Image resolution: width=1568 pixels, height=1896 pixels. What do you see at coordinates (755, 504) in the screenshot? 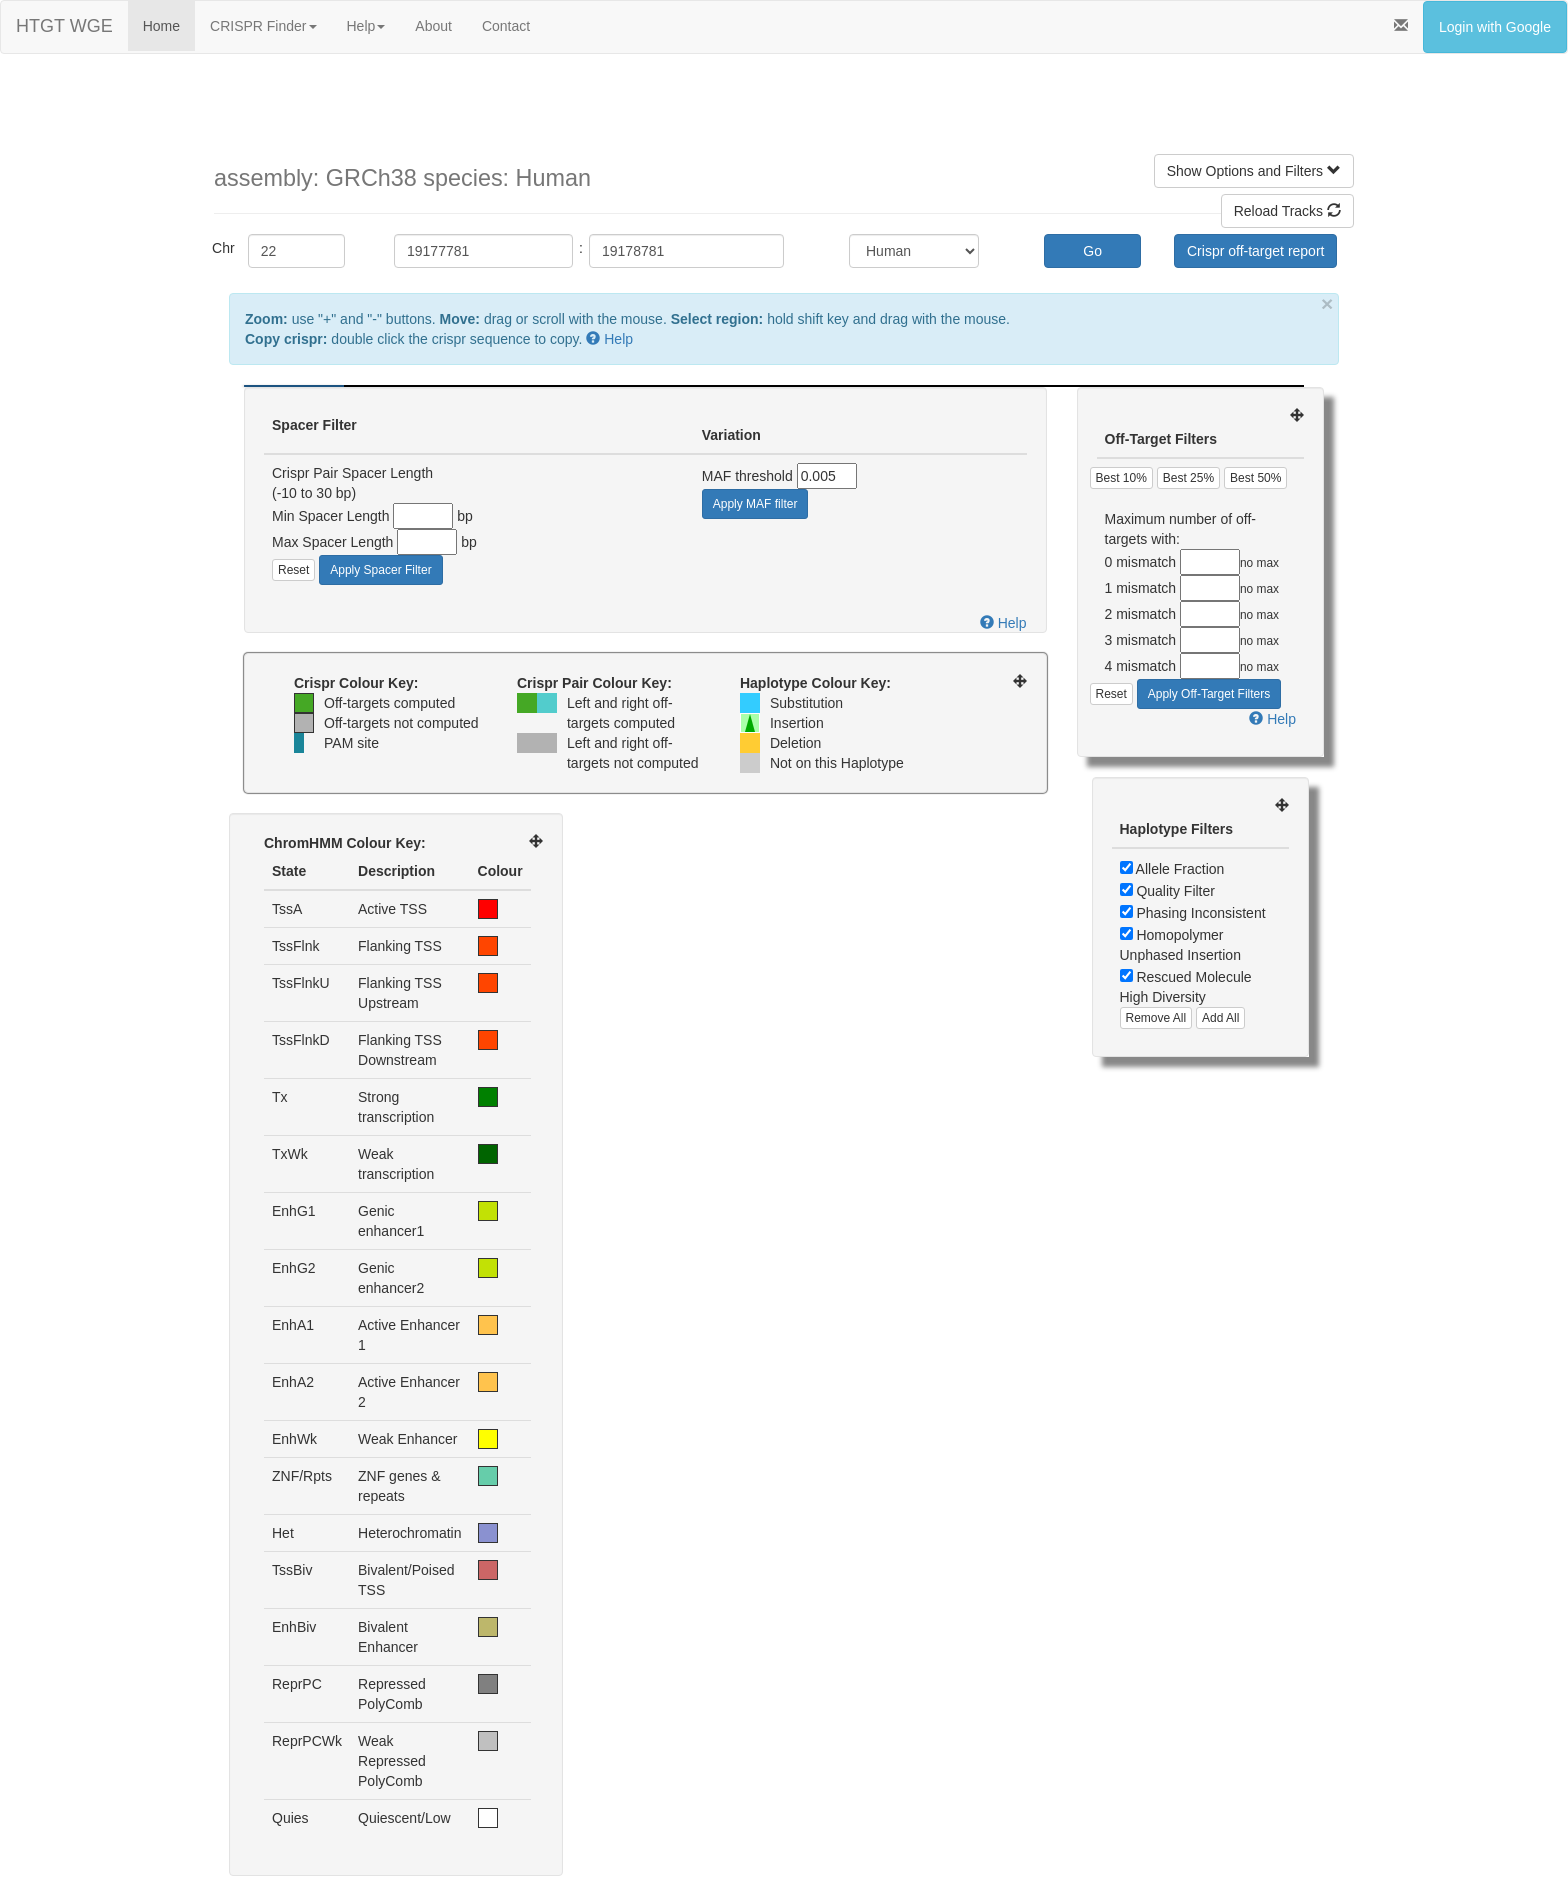
I see `Apply MAF filter` at bounding box center [755, 504].